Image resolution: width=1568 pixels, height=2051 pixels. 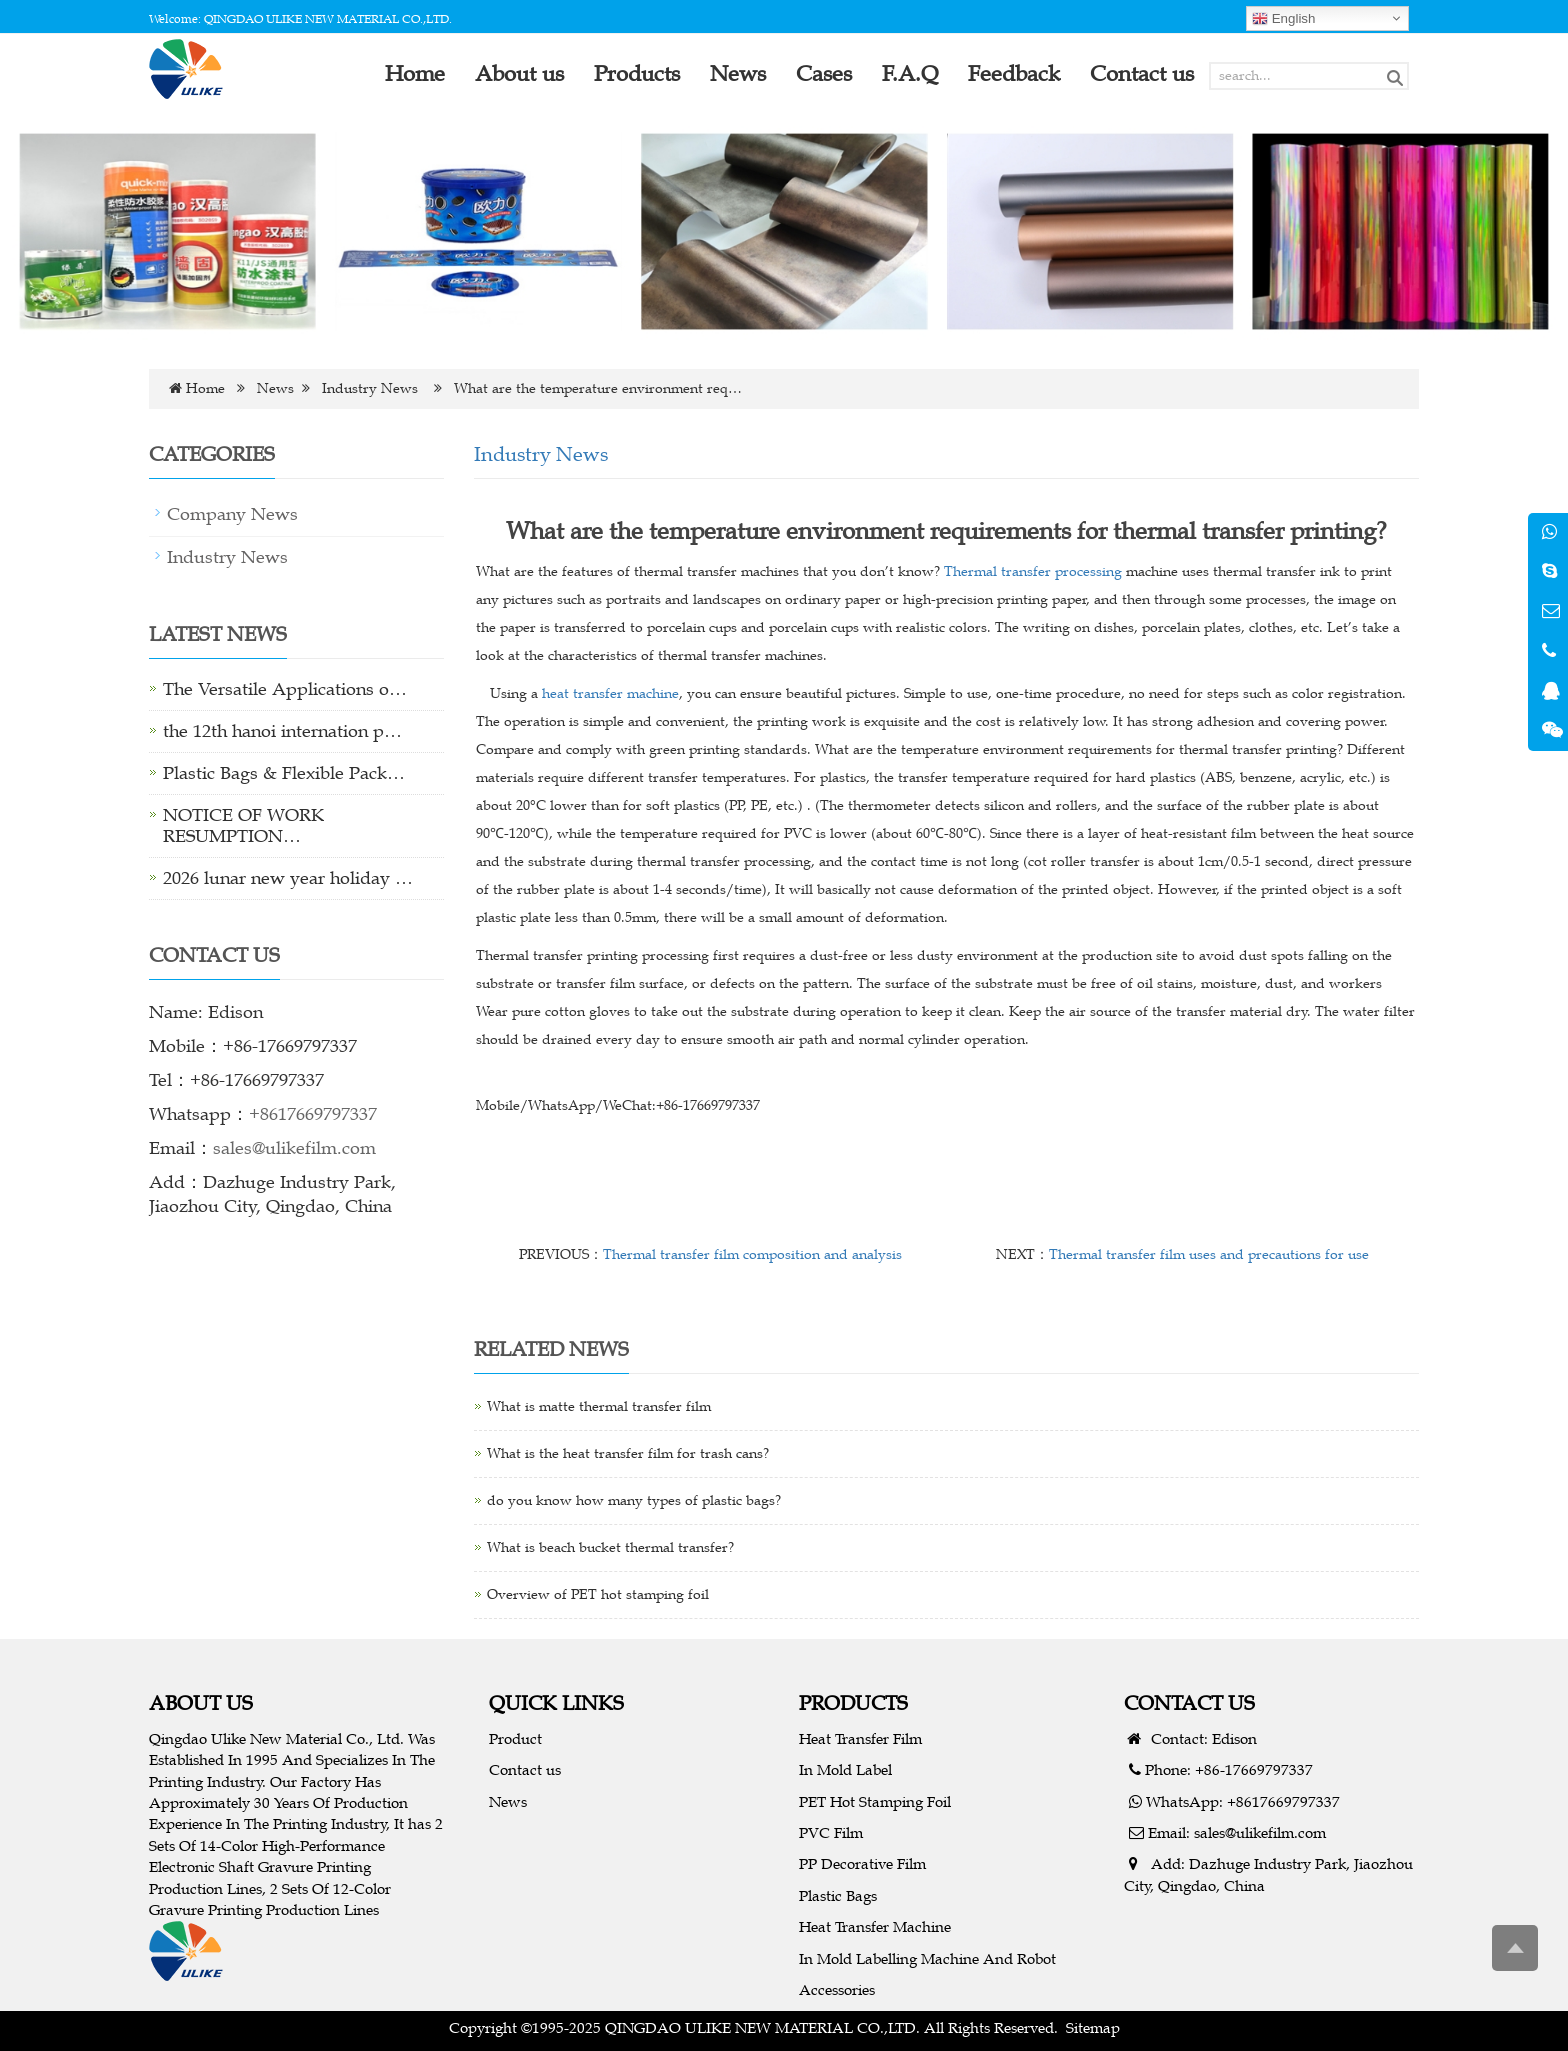 What do you see at coordinates (515, 1738) in the screenshot?
I see `Product` at bounding box center [515, 1738].